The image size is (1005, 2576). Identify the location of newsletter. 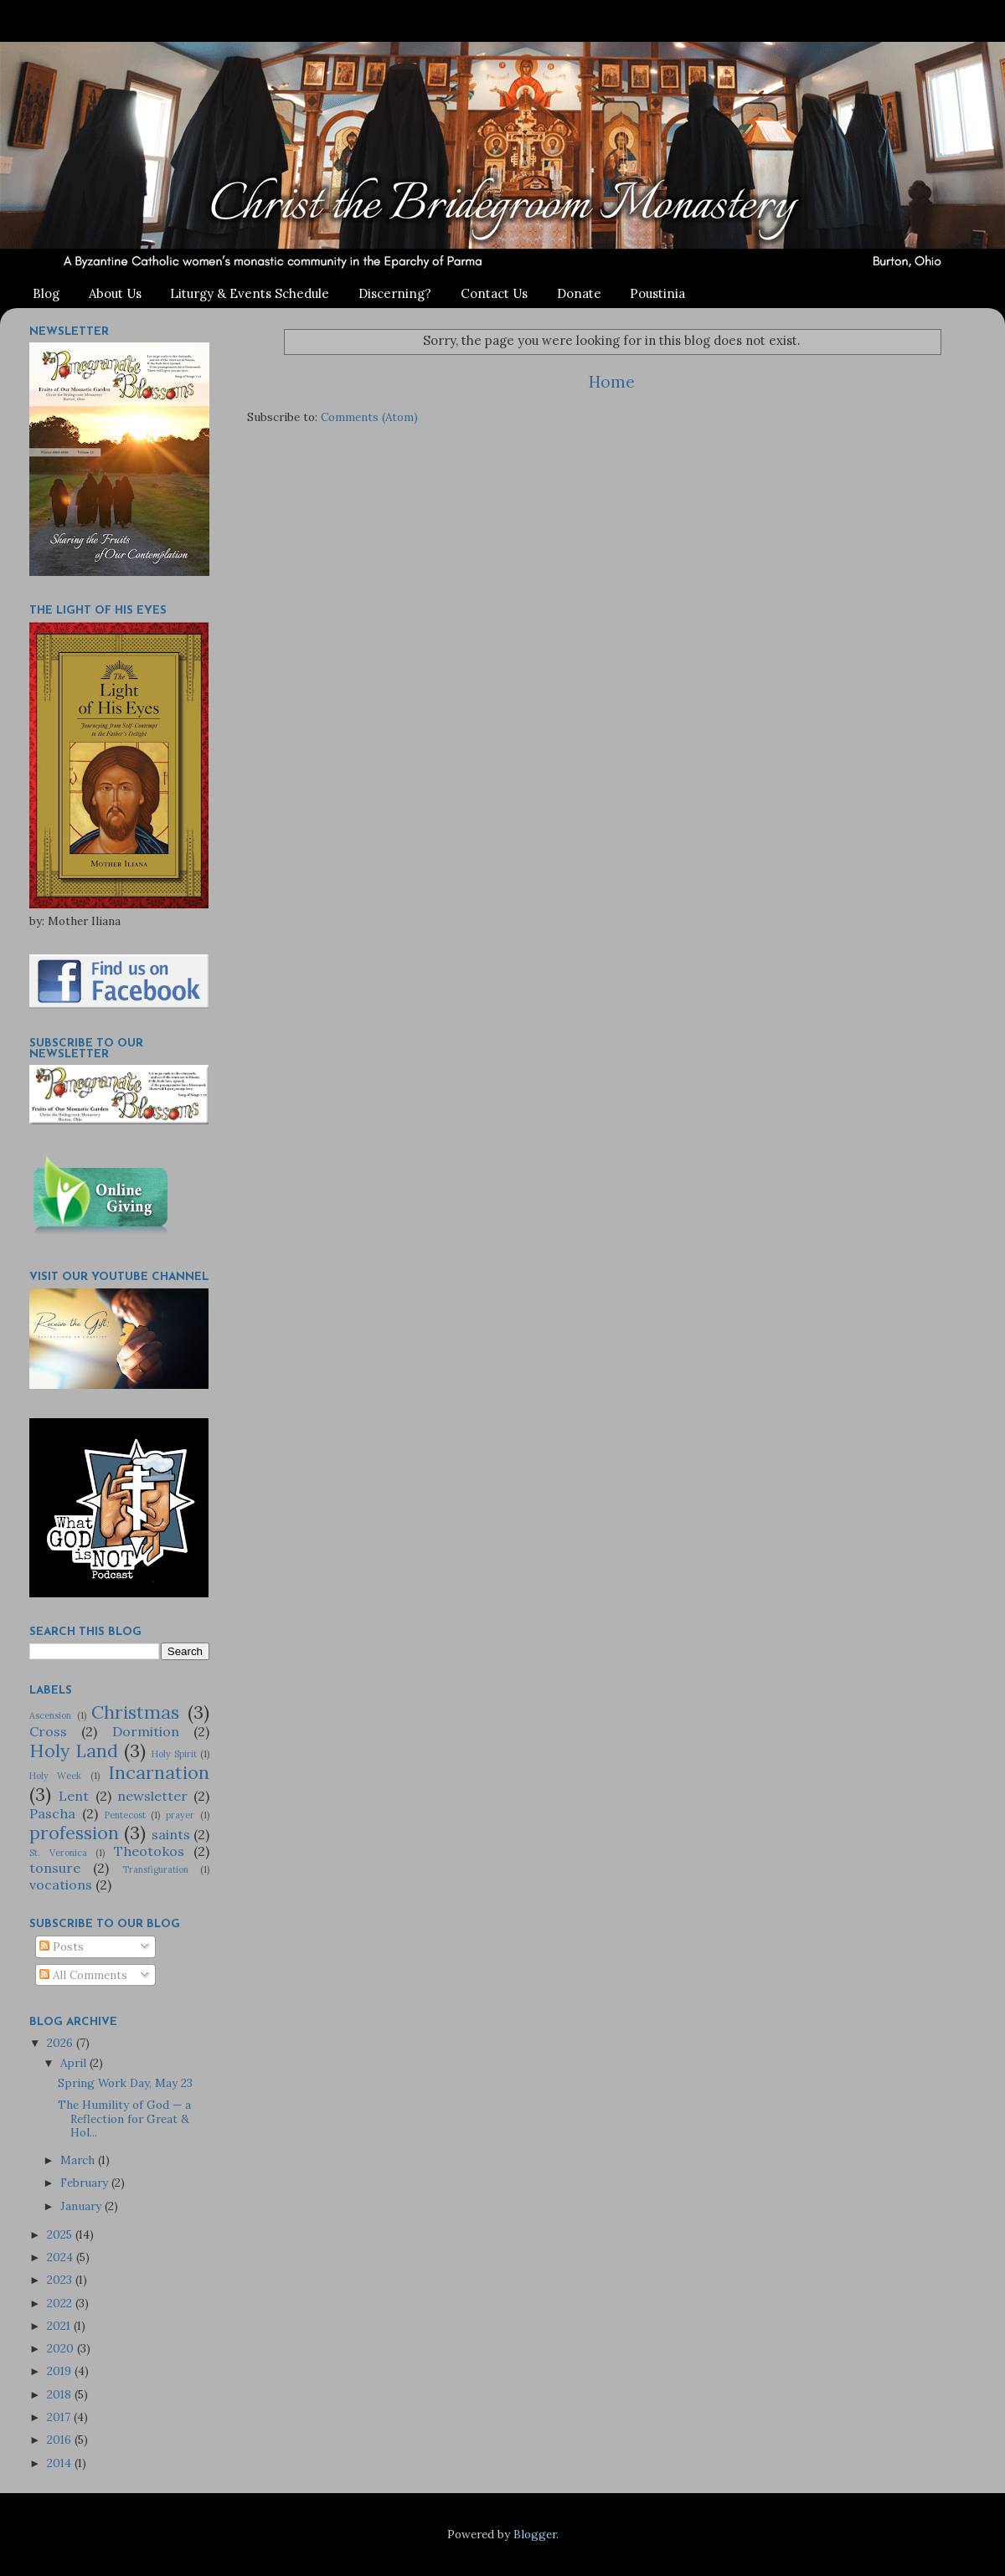
(152, 1795).